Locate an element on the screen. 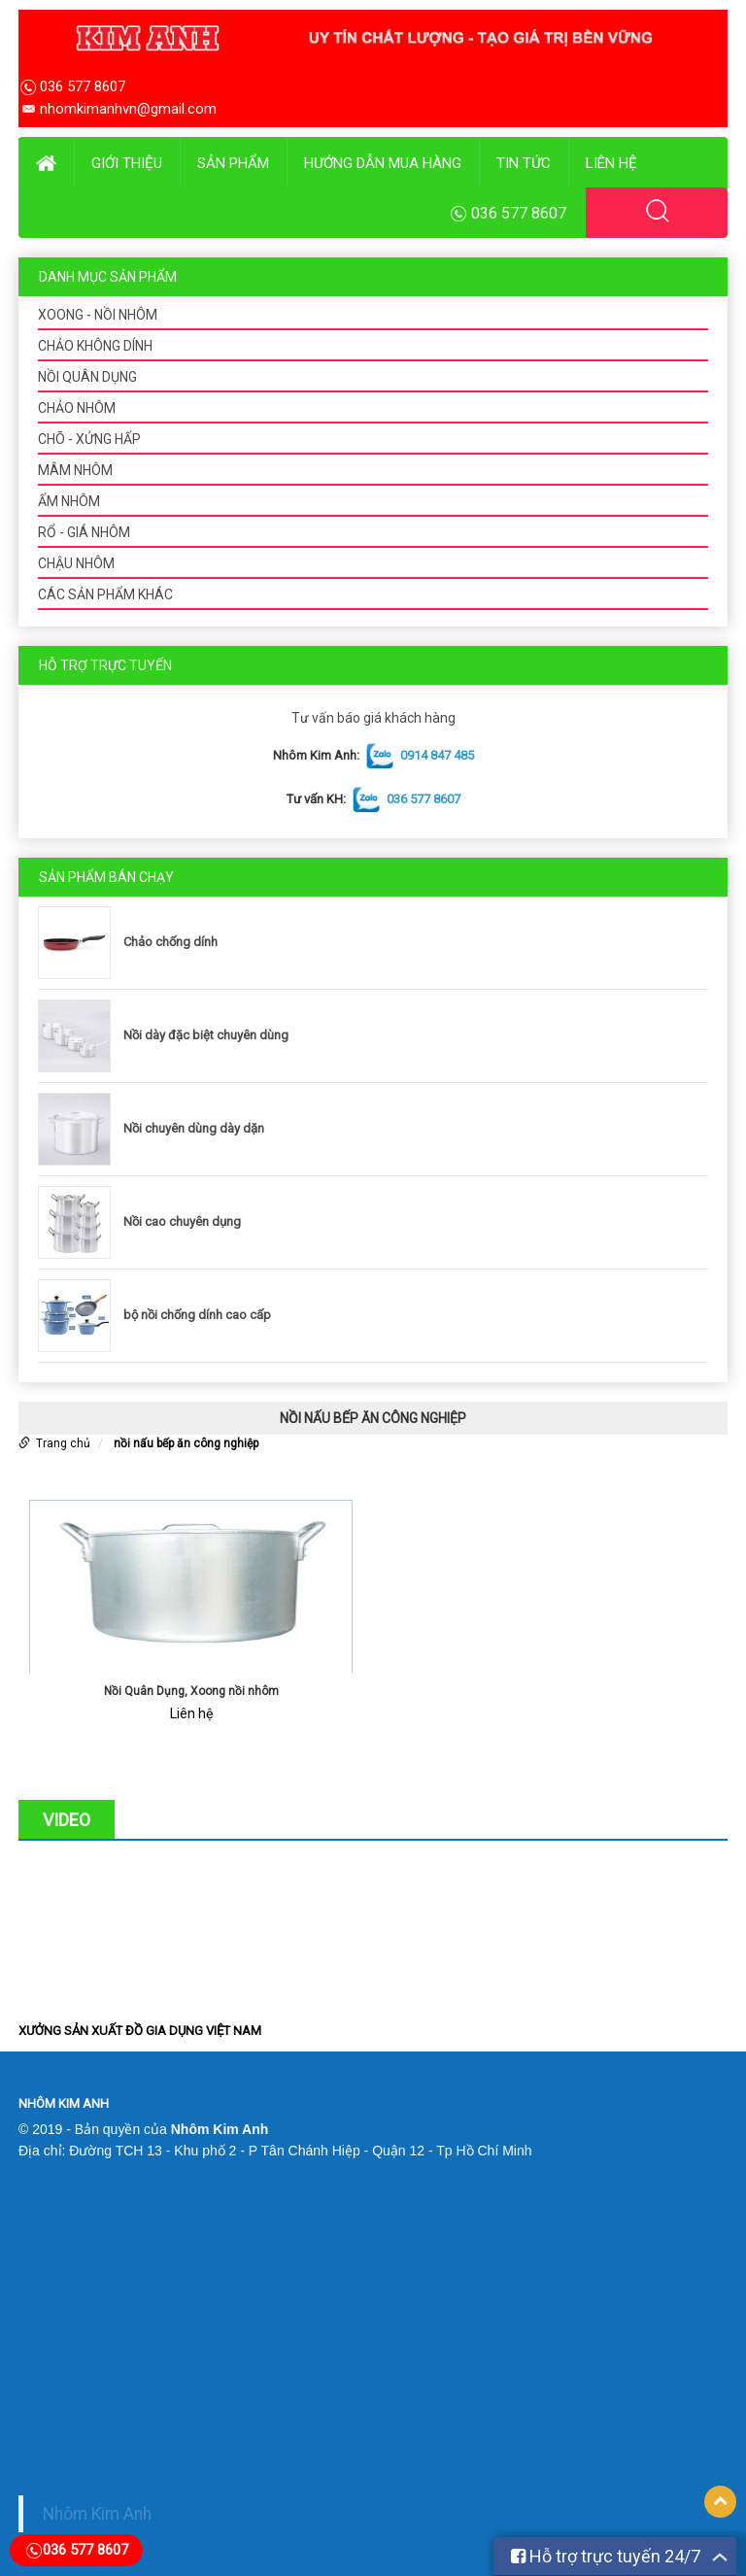 The image size is (746, 2576). ẤM NHÔM is located at coordinates (69, 501).